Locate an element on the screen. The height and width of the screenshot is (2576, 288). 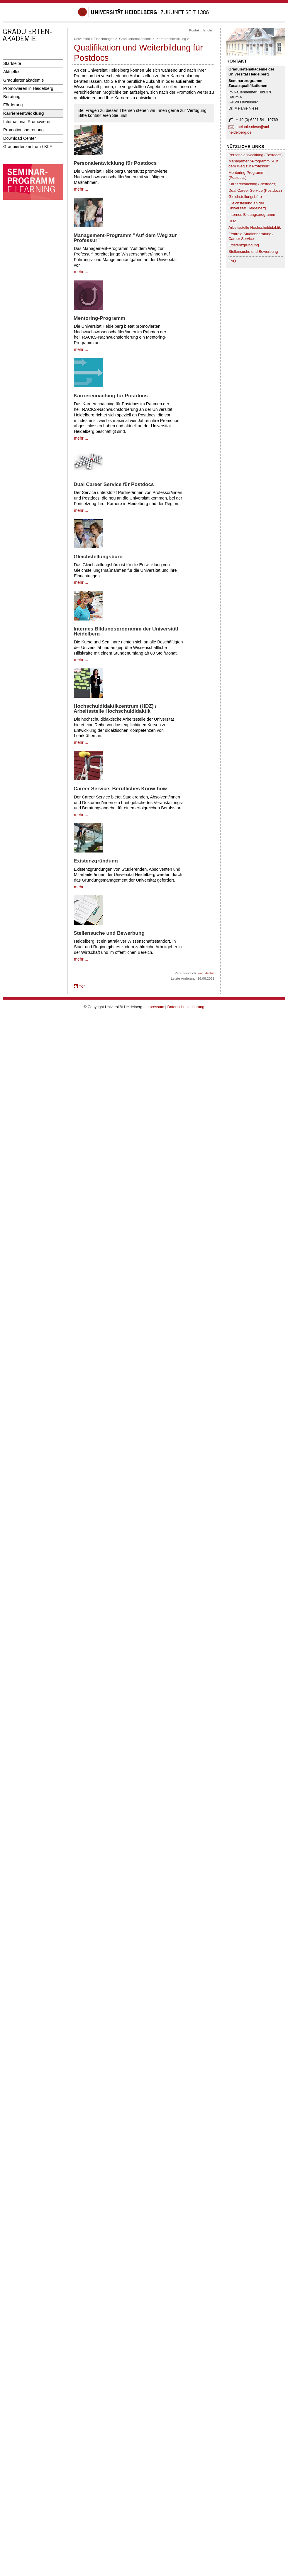
Arbeitsstelle Hochschuldidaktik is located at coordinates (254, 227).